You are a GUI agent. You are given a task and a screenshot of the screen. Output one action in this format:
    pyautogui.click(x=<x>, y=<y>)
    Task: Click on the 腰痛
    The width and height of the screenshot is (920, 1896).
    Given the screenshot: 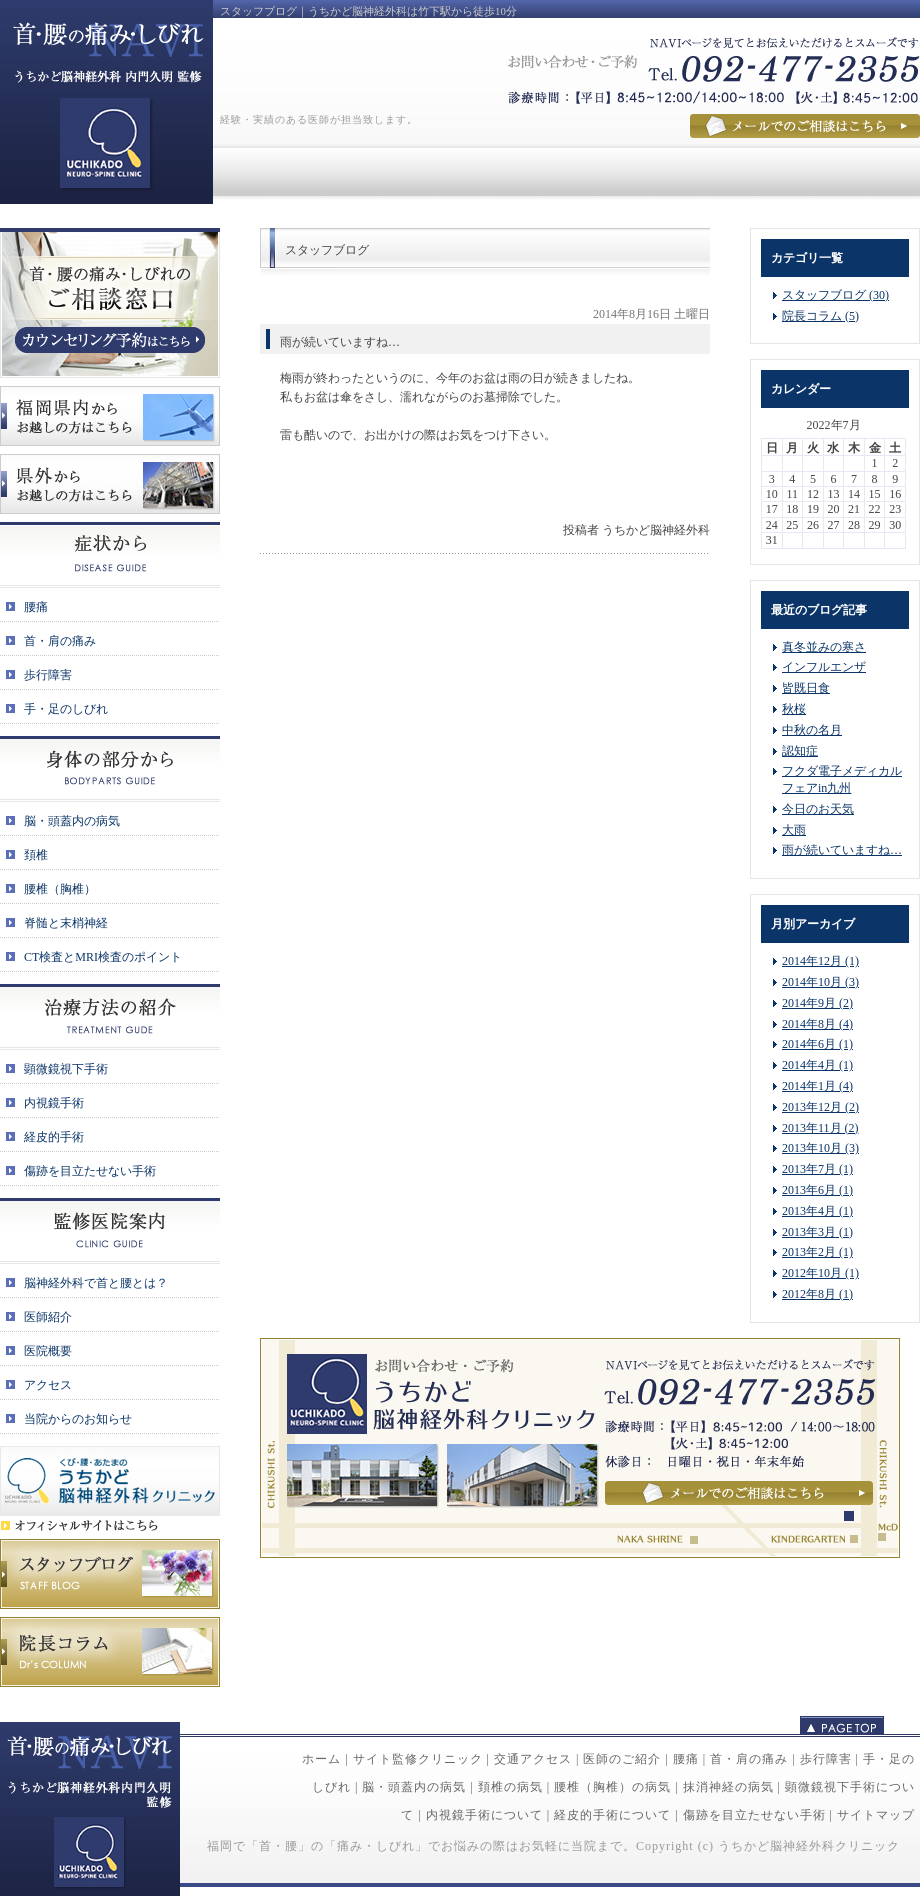 What is the action you would take?
    pyautogui.click(x=686, y=1759)
    